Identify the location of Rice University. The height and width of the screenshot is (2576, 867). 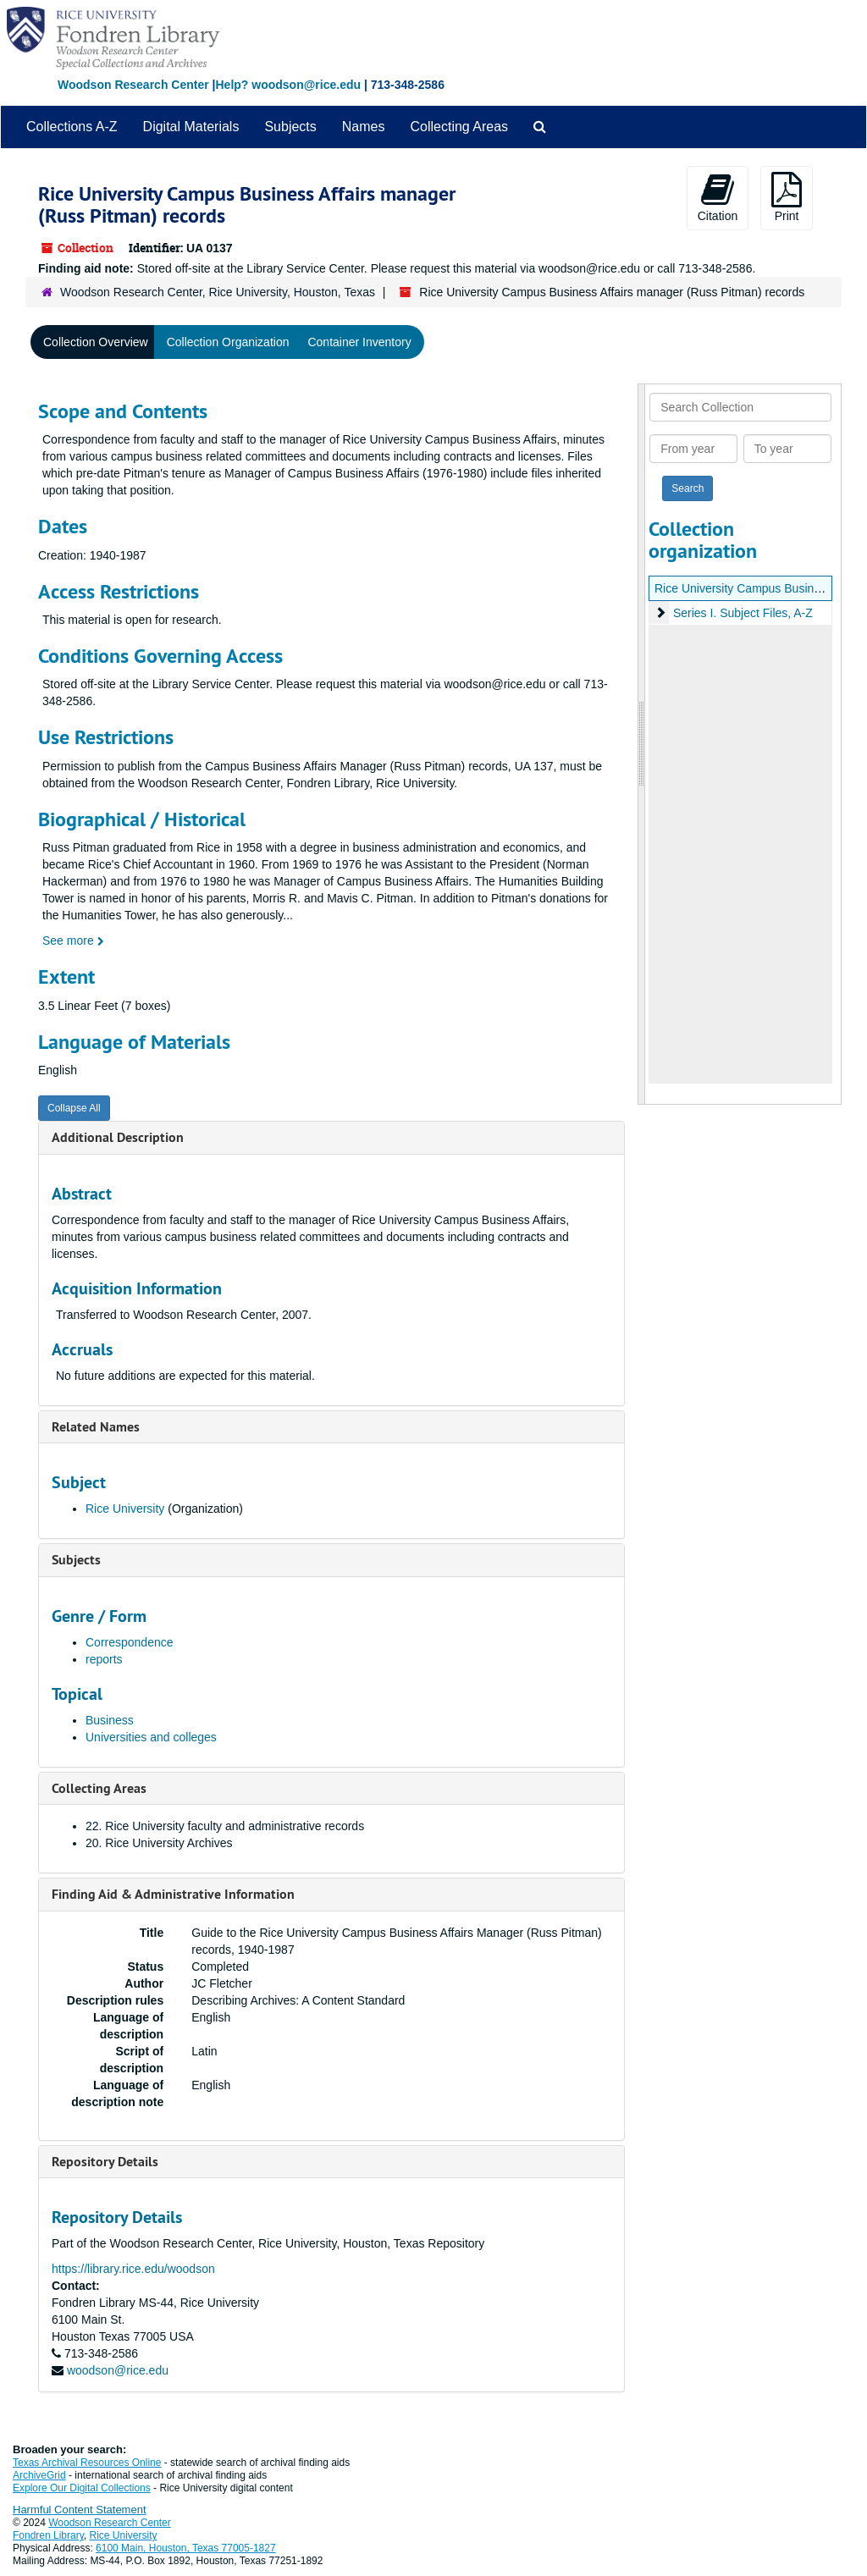
(125, 1508).